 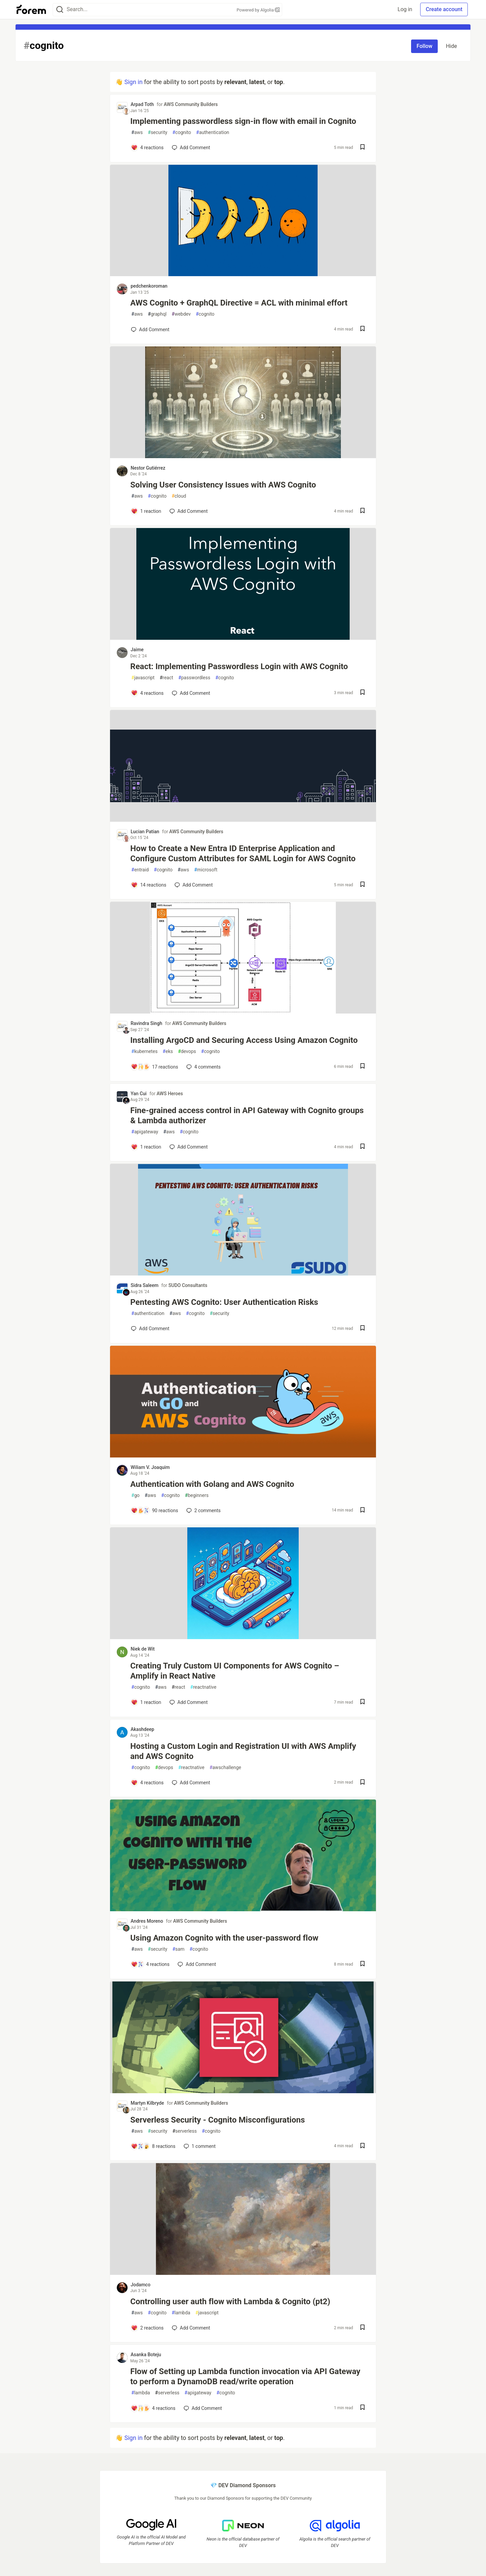 I want to click on microsoft, so click(x=205, y=869).